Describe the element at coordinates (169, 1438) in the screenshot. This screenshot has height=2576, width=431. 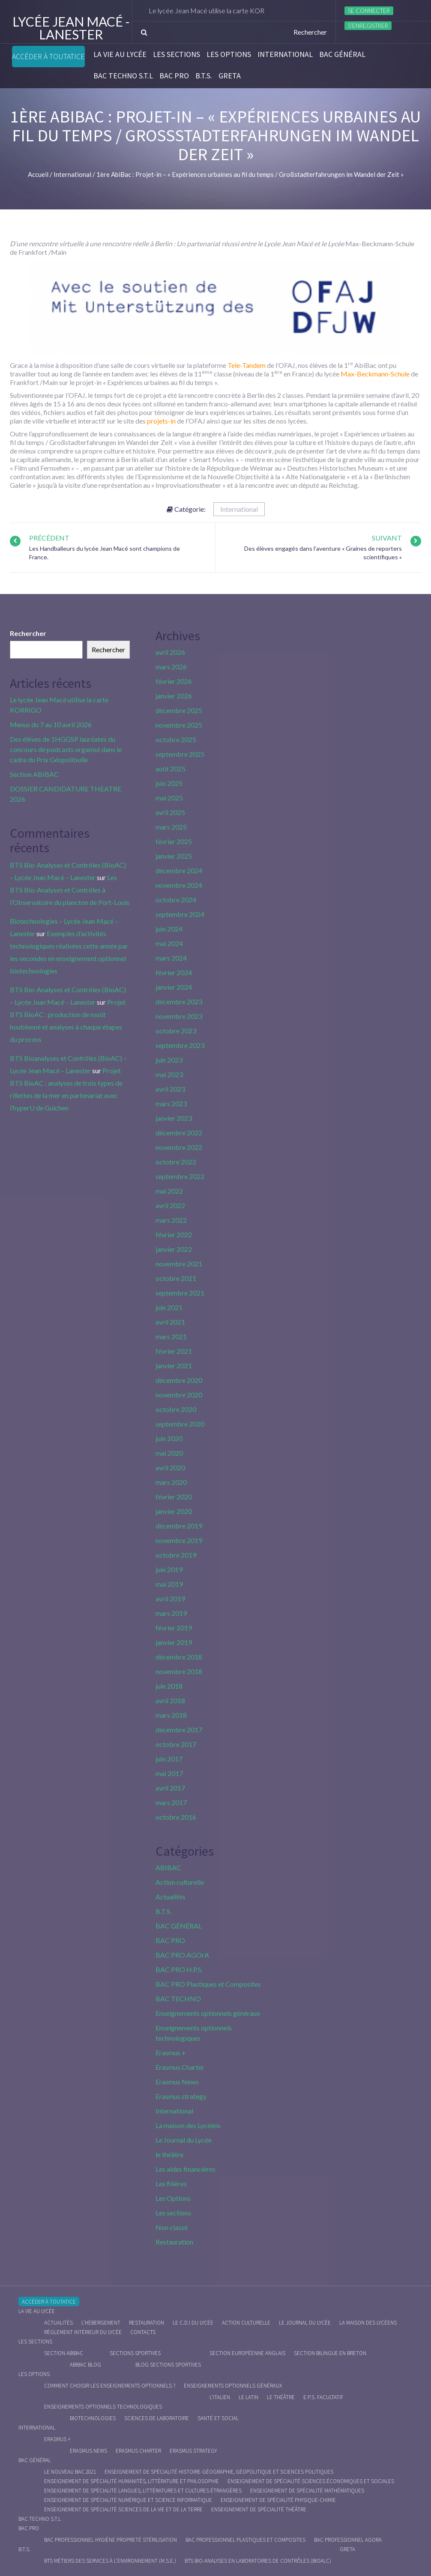
I see `juin 2020` at that location.